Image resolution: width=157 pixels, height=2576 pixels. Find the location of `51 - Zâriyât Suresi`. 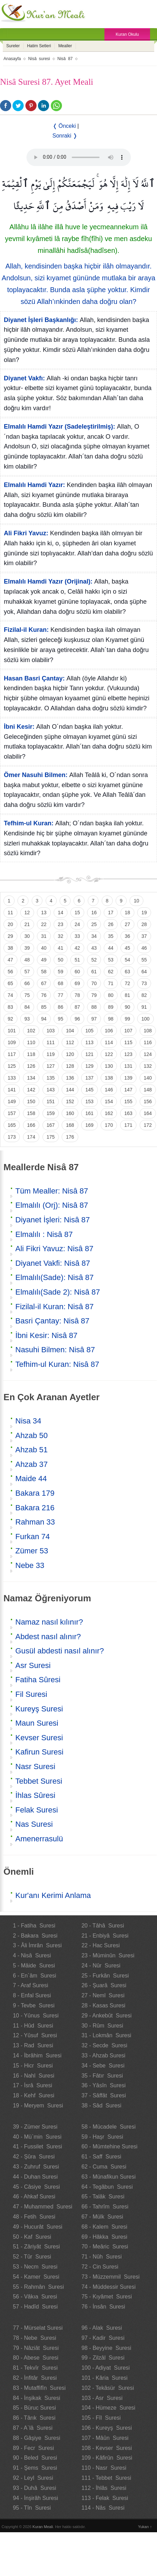

51 - Zâriyât Suresi is located at coordinates (36, 2246).